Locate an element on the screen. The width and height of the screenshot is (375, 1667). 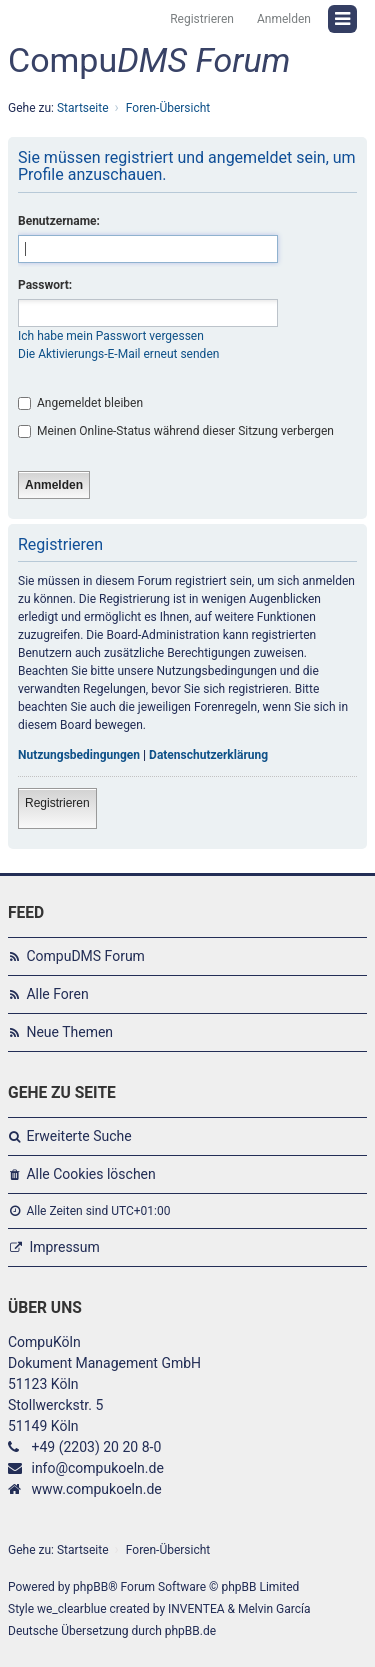
Nutzungsbedingungen is located at coordinates (79, 755).